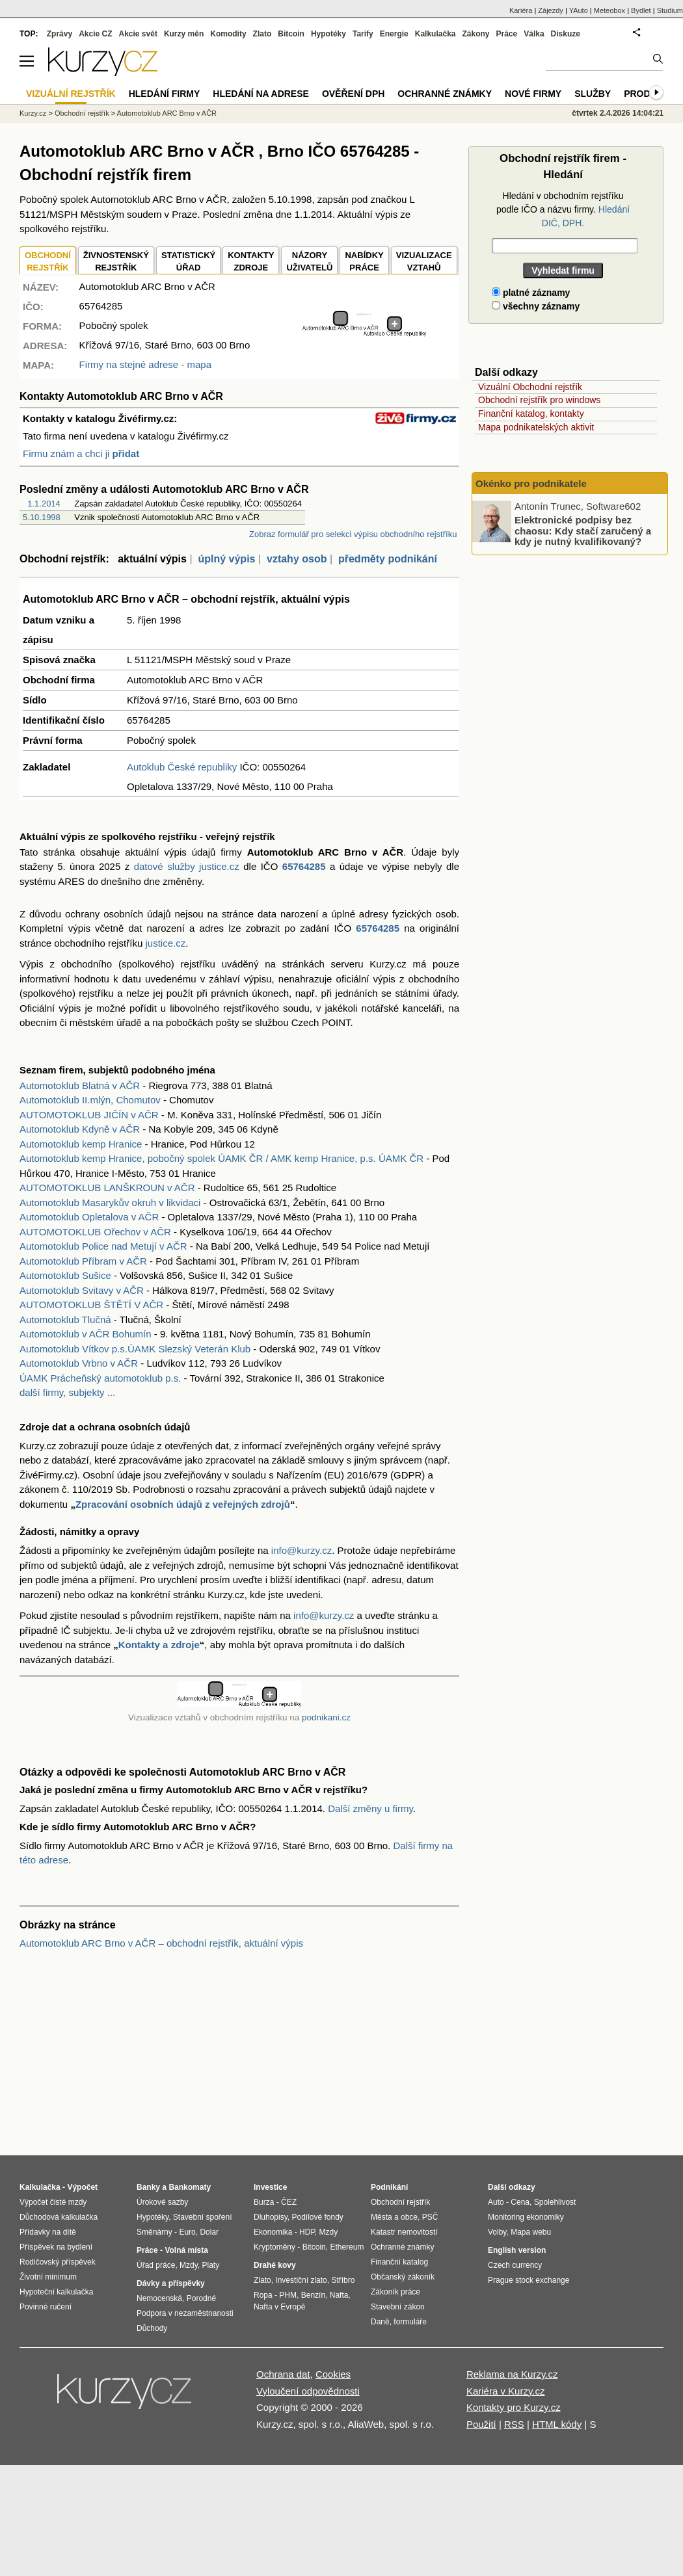 The width and height of the screenshot is (683, 2576). Describe the element at coordinates (221, 1158) in the screenshot. I see `Automotoklub kemp Hranice, pobočný spolek ÚAMK ČR / AMK kemp Hranice, p.s. ÚAMK ČR` at that location.